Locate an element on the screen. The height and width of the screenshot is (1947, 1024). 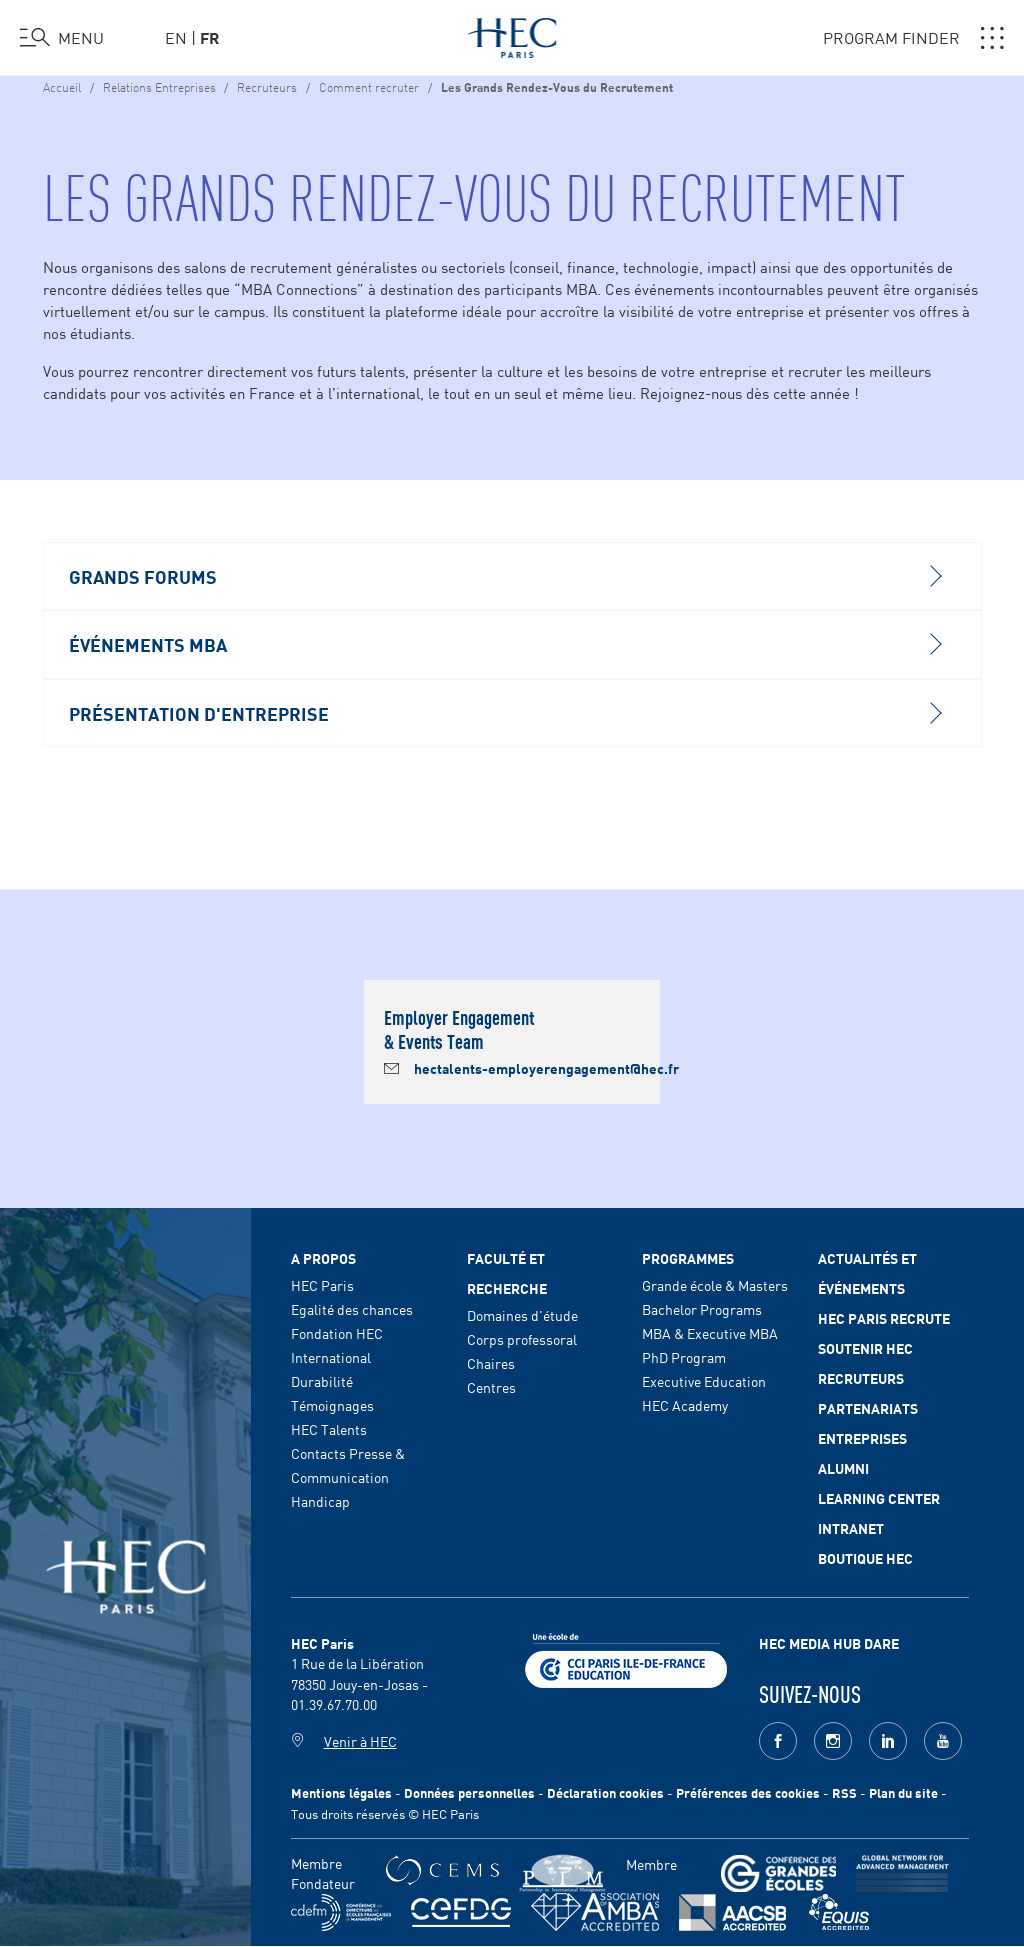
Chaires is located at coordinates (491, 1363).